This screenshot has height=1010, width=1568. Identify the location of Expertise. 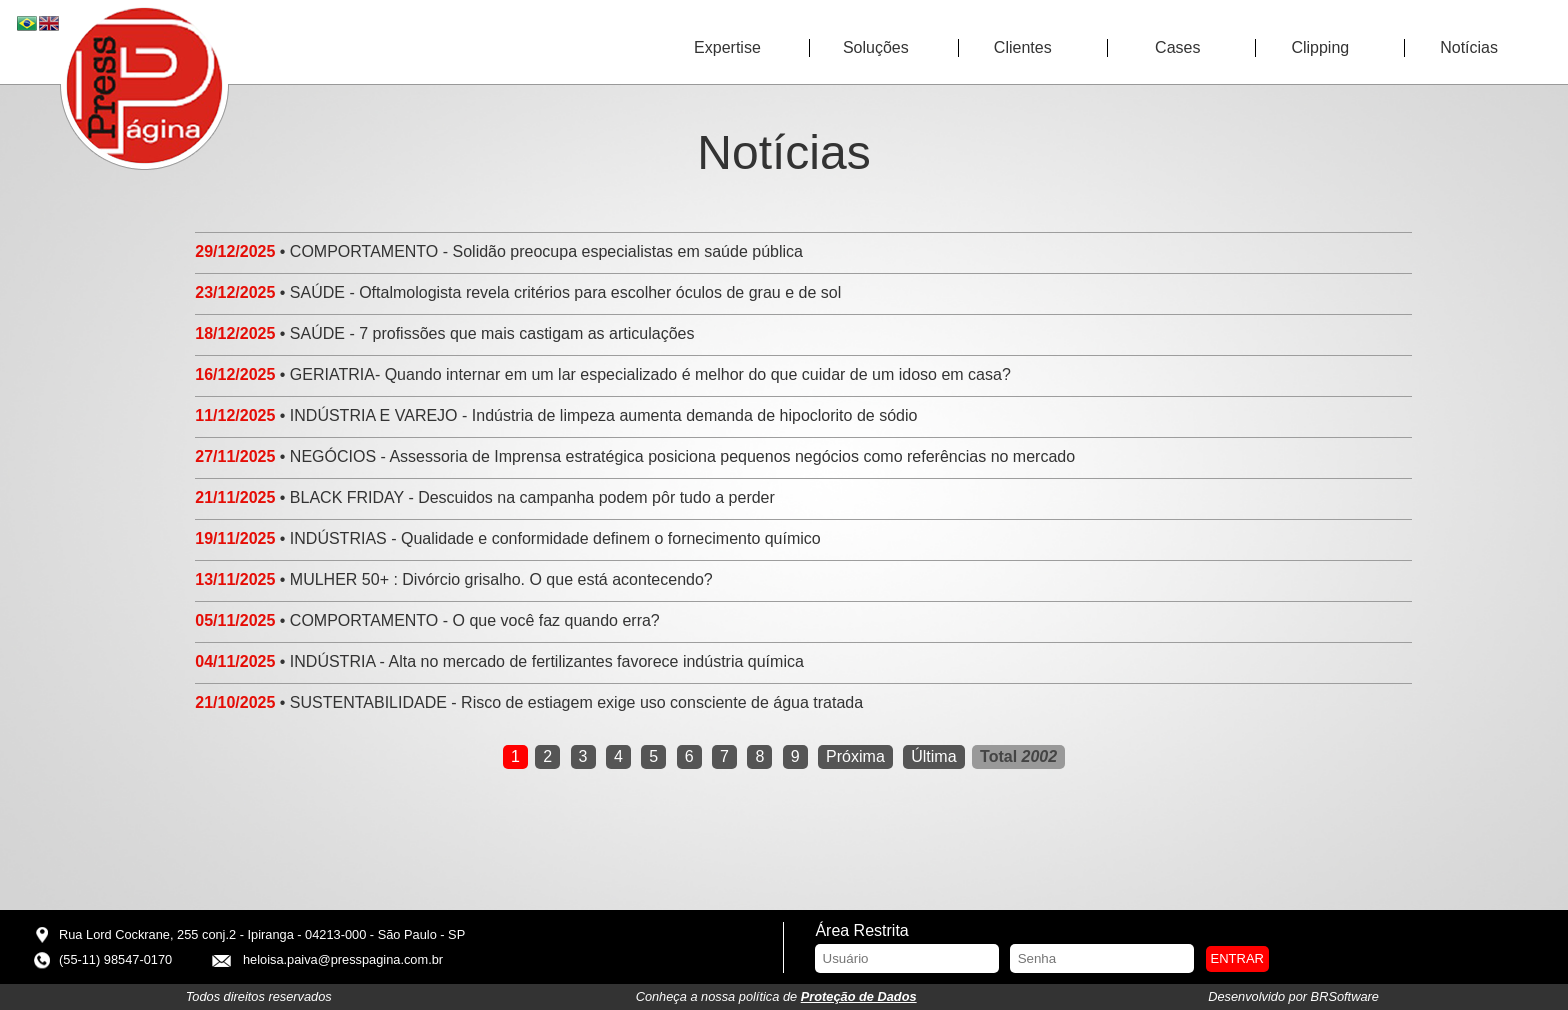
(727, 47).